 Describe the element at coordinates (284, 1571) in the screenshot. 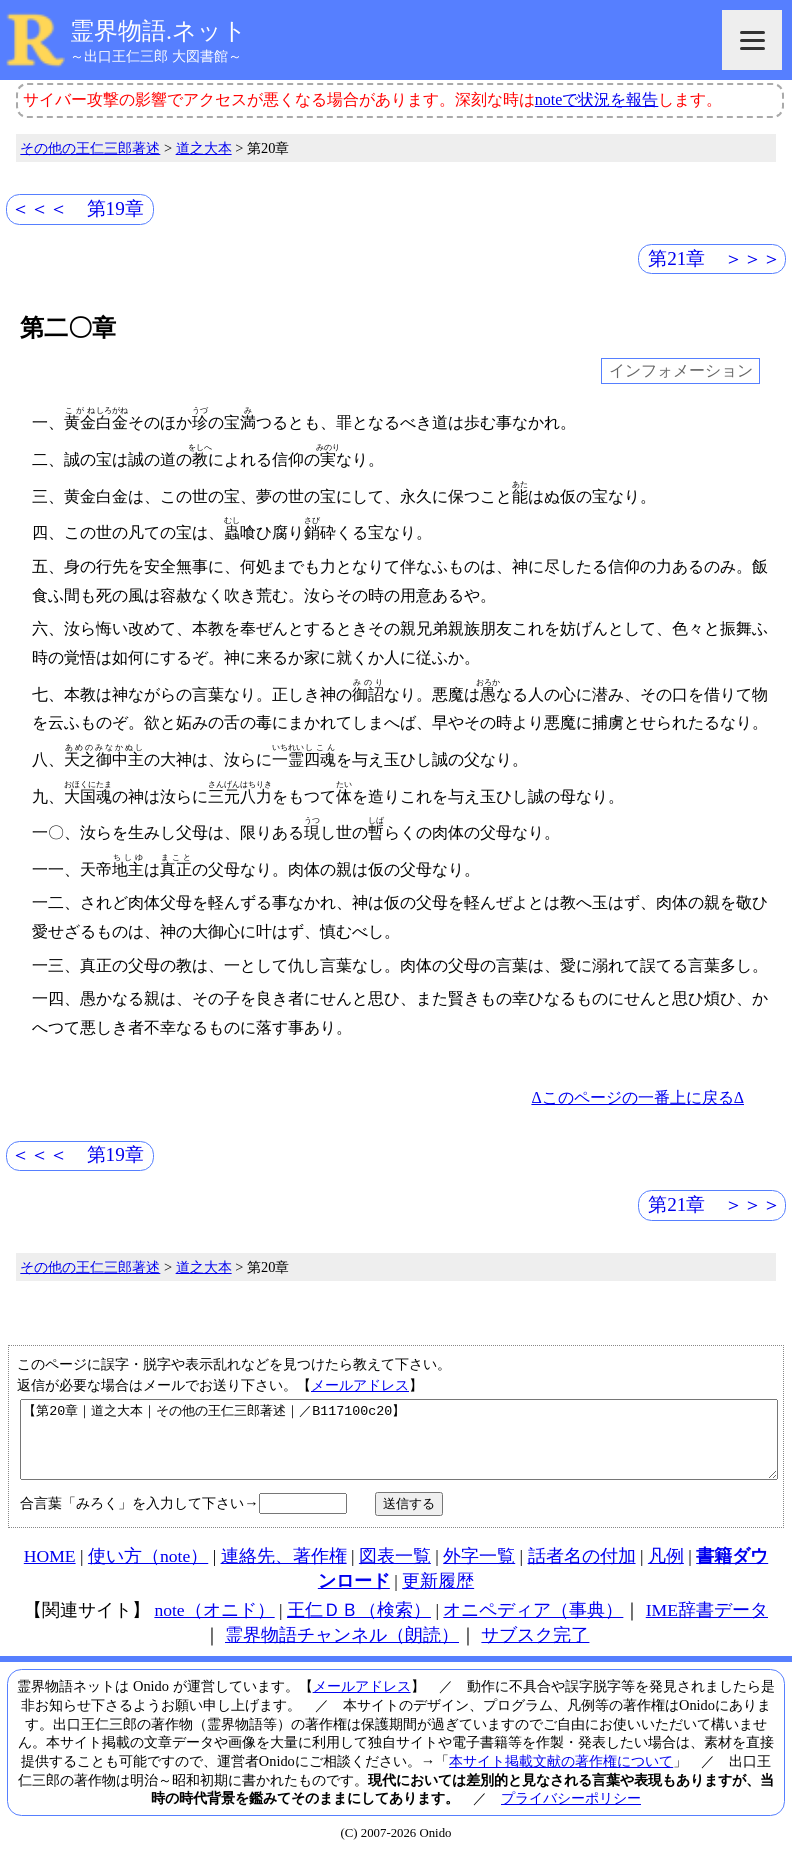

I see `連絡先、著作権` at that location.